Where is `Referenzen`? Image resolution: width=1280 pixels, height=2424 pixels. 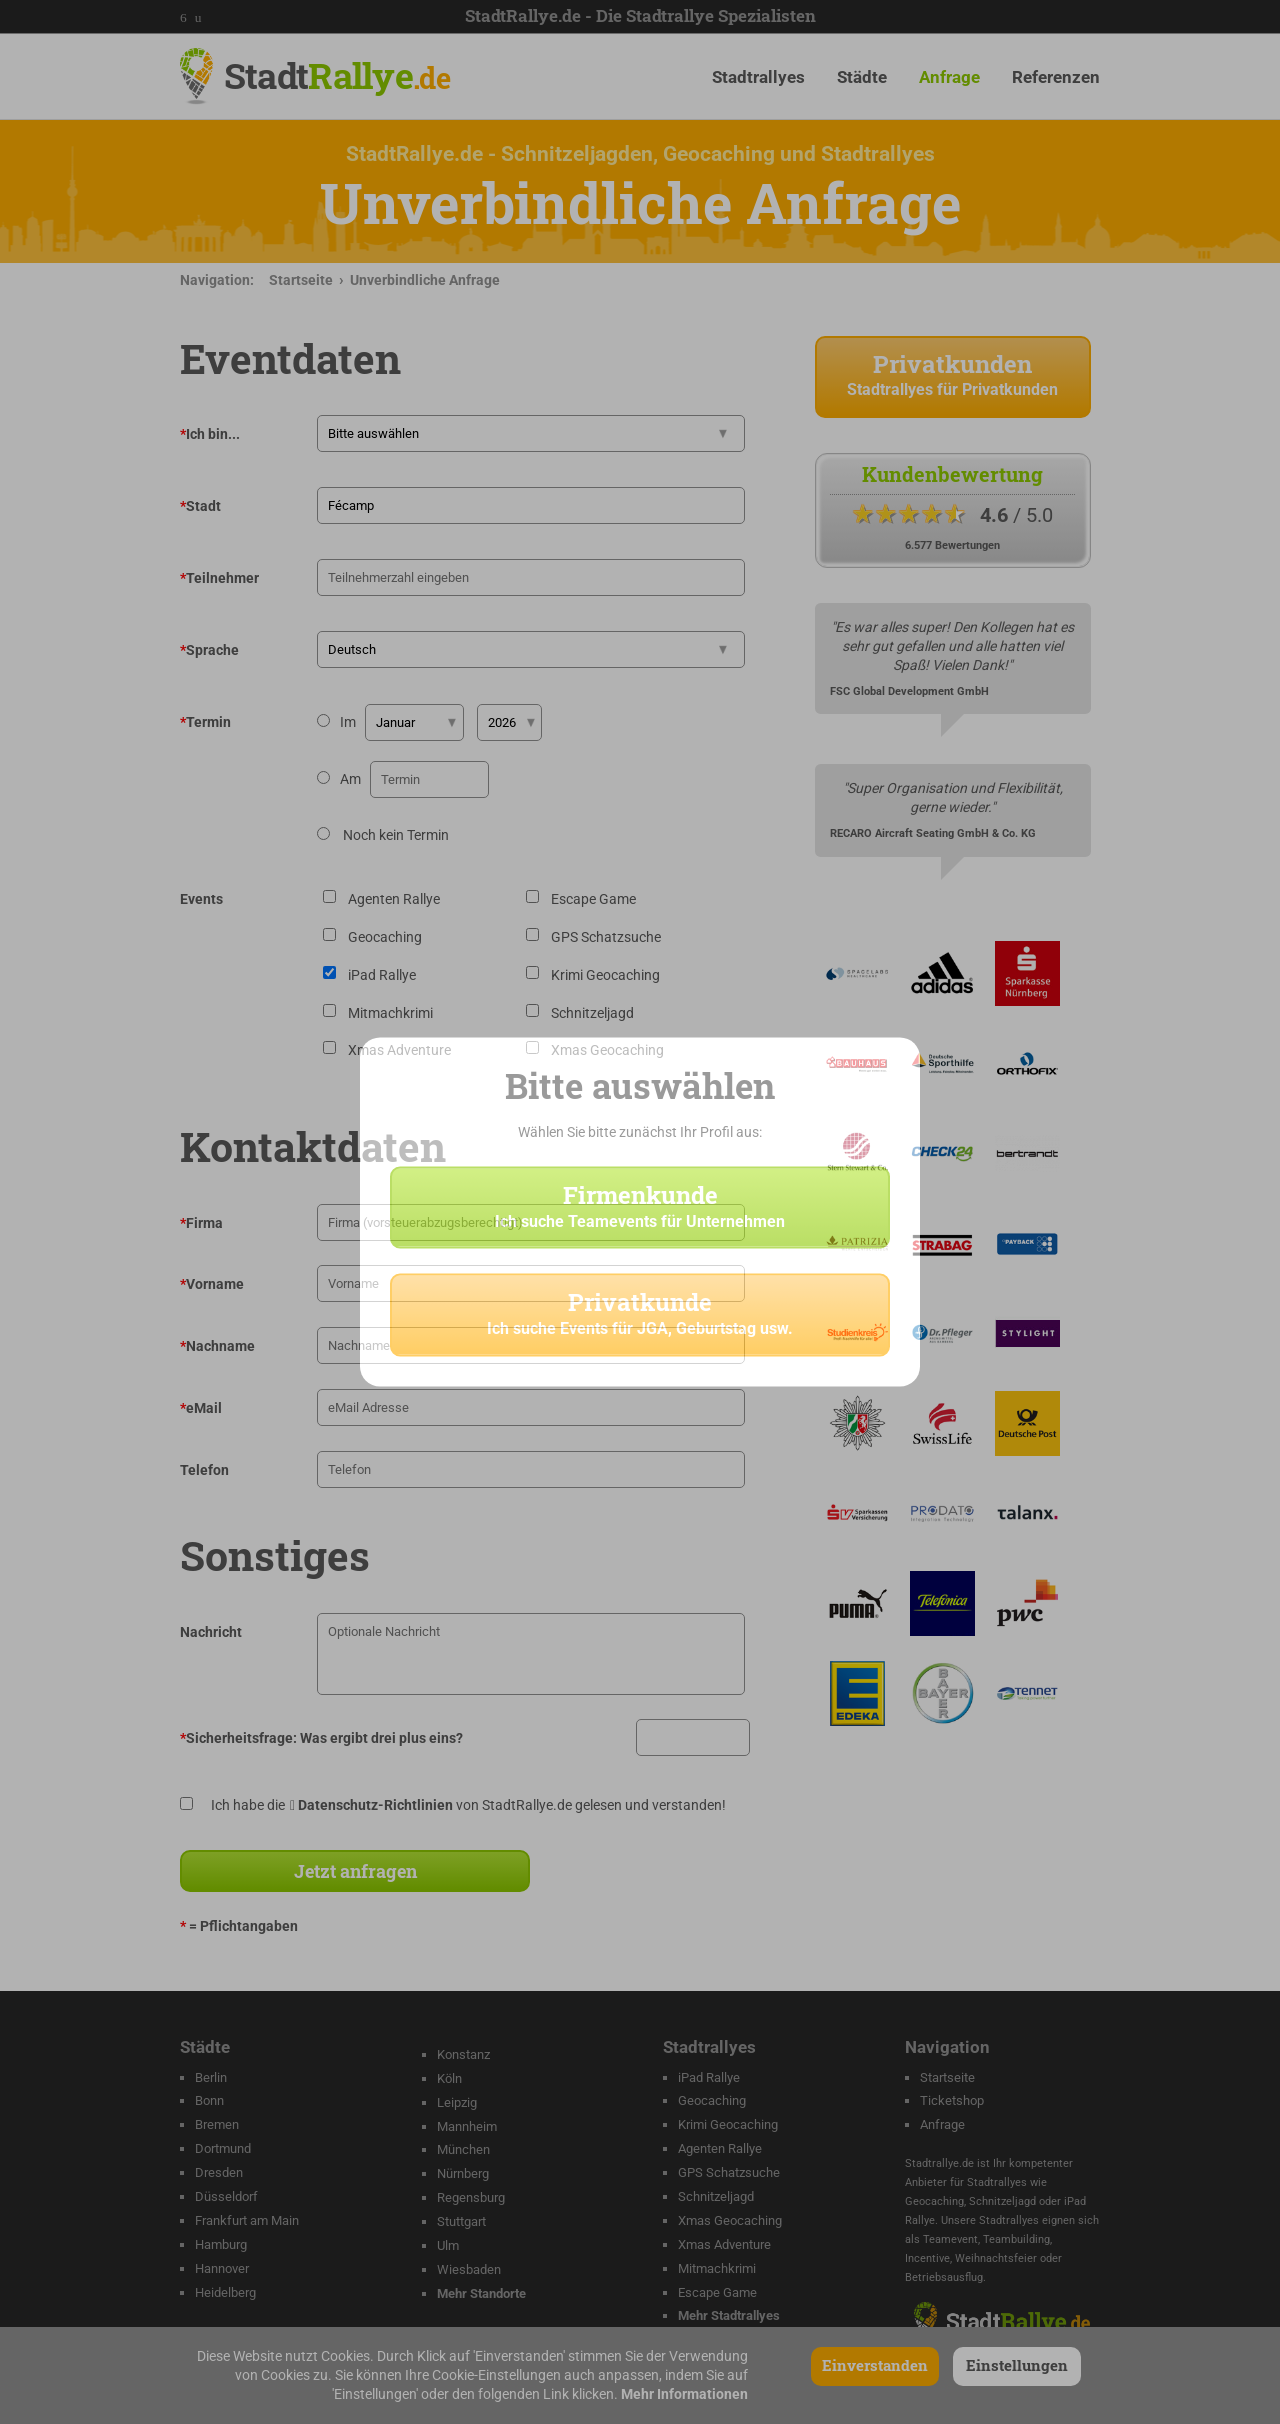
Referenzen is located at coordinates (1056, 77).